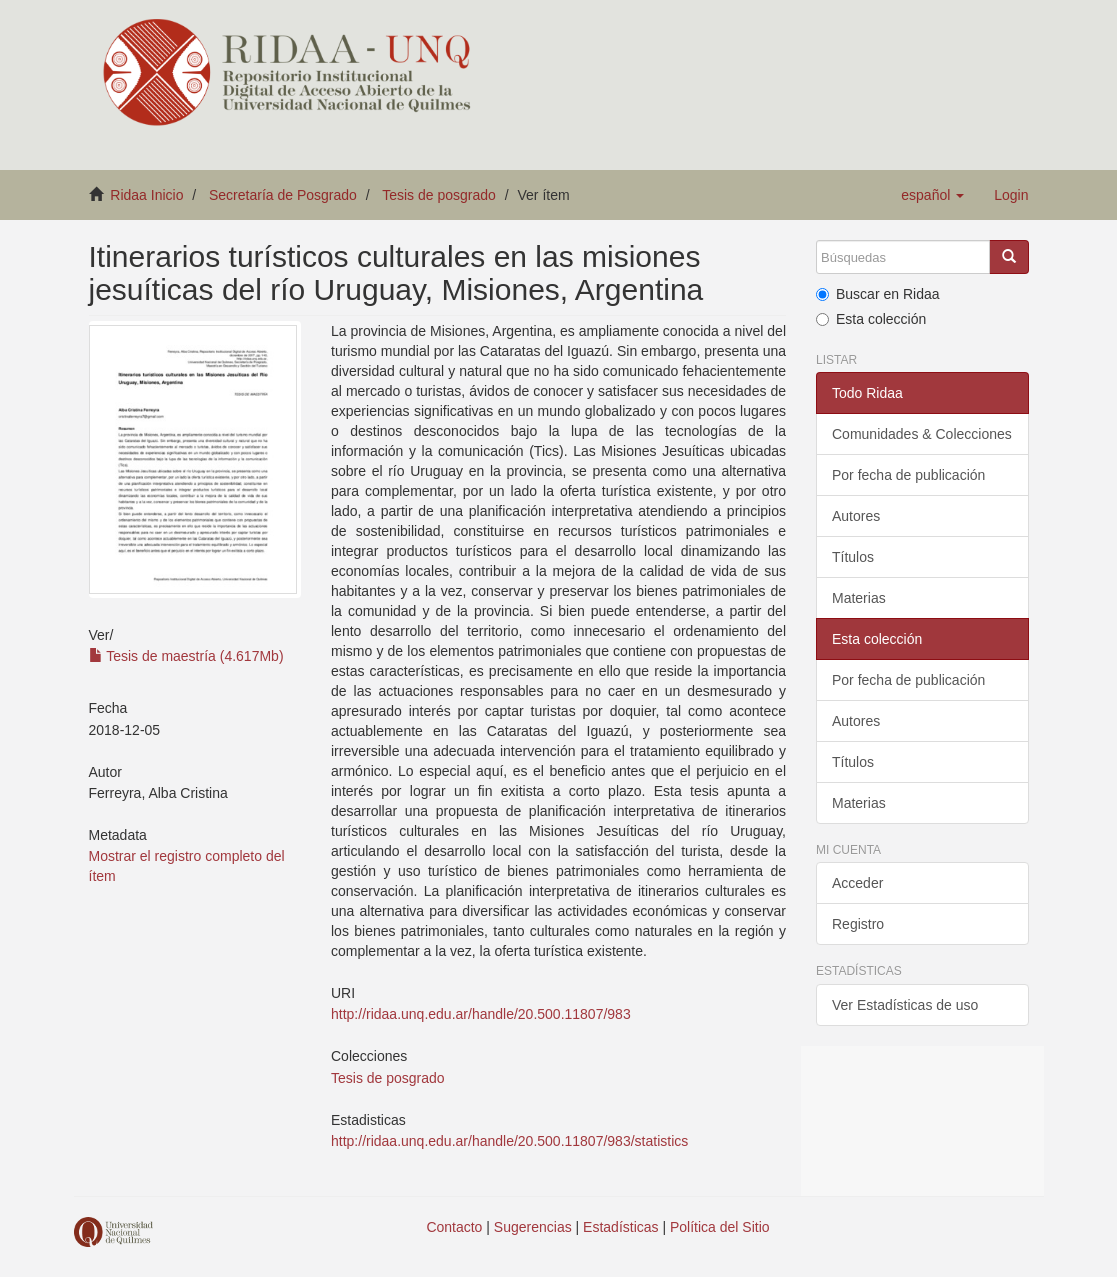 This screenshot has height=1277, width=1117. Describe the element at coordinates (481, 1014) in the screenshot. I see `http://ridaa.unq.edu.ar/handle/20.500.11807/983` at that location.